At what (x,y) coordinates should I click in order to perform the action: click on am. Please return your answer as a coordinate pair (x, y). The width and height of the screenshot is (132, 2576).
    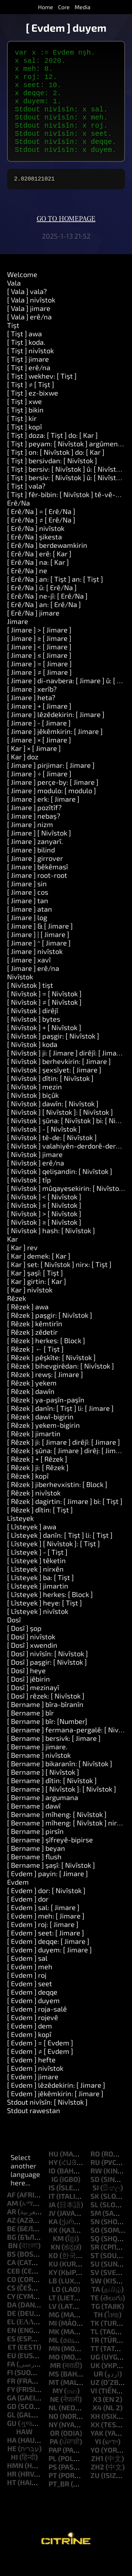
    Looking at the image, I should click on (12, 2223).